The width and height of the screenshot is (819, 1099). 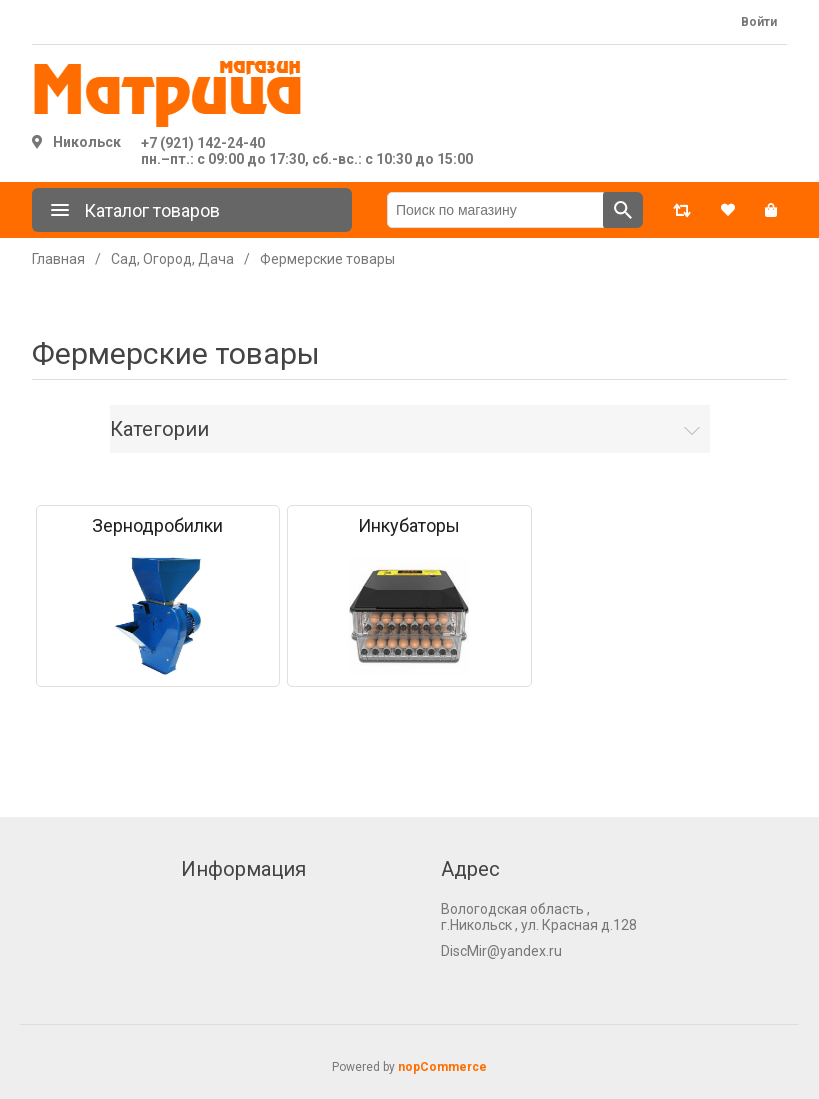 I want to click on nopCommerce, so click(x=442, y=1067).